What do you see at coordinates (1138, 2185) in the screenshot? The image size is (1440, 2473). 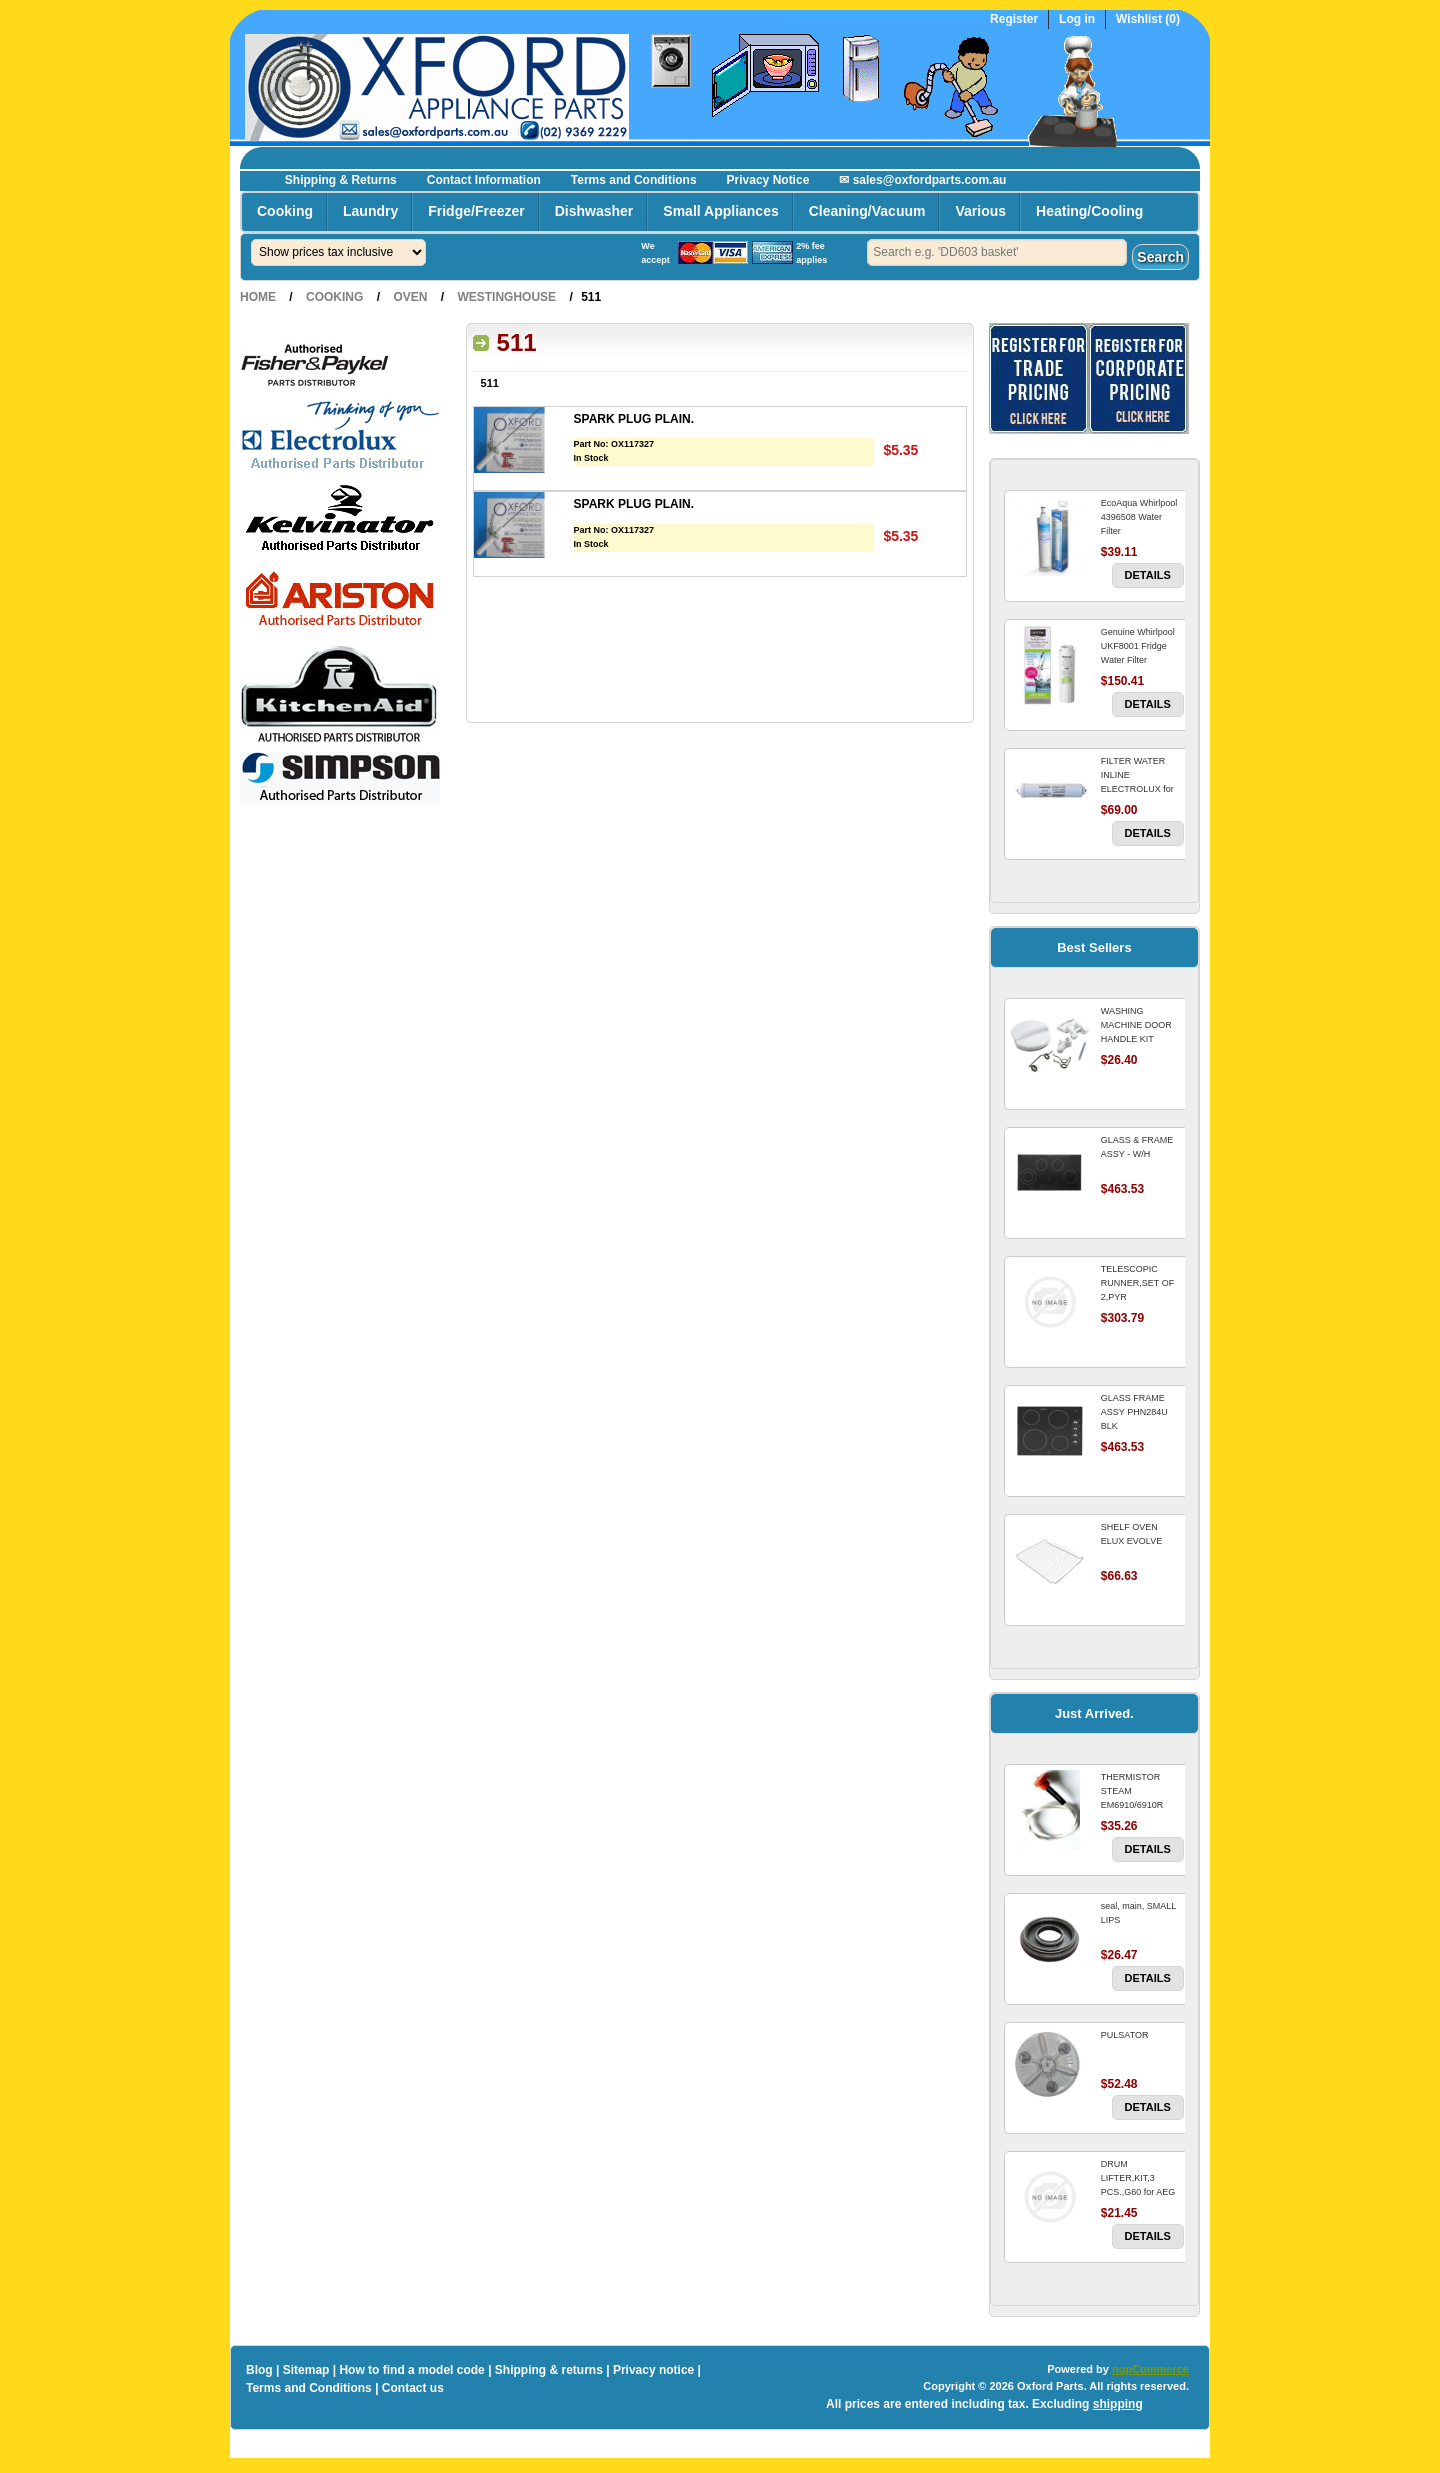 I see `DRUM LIFTER,KIT,3 PCS.,G60 for AEG Washing Machine` at bounding box center [1138, 2185].